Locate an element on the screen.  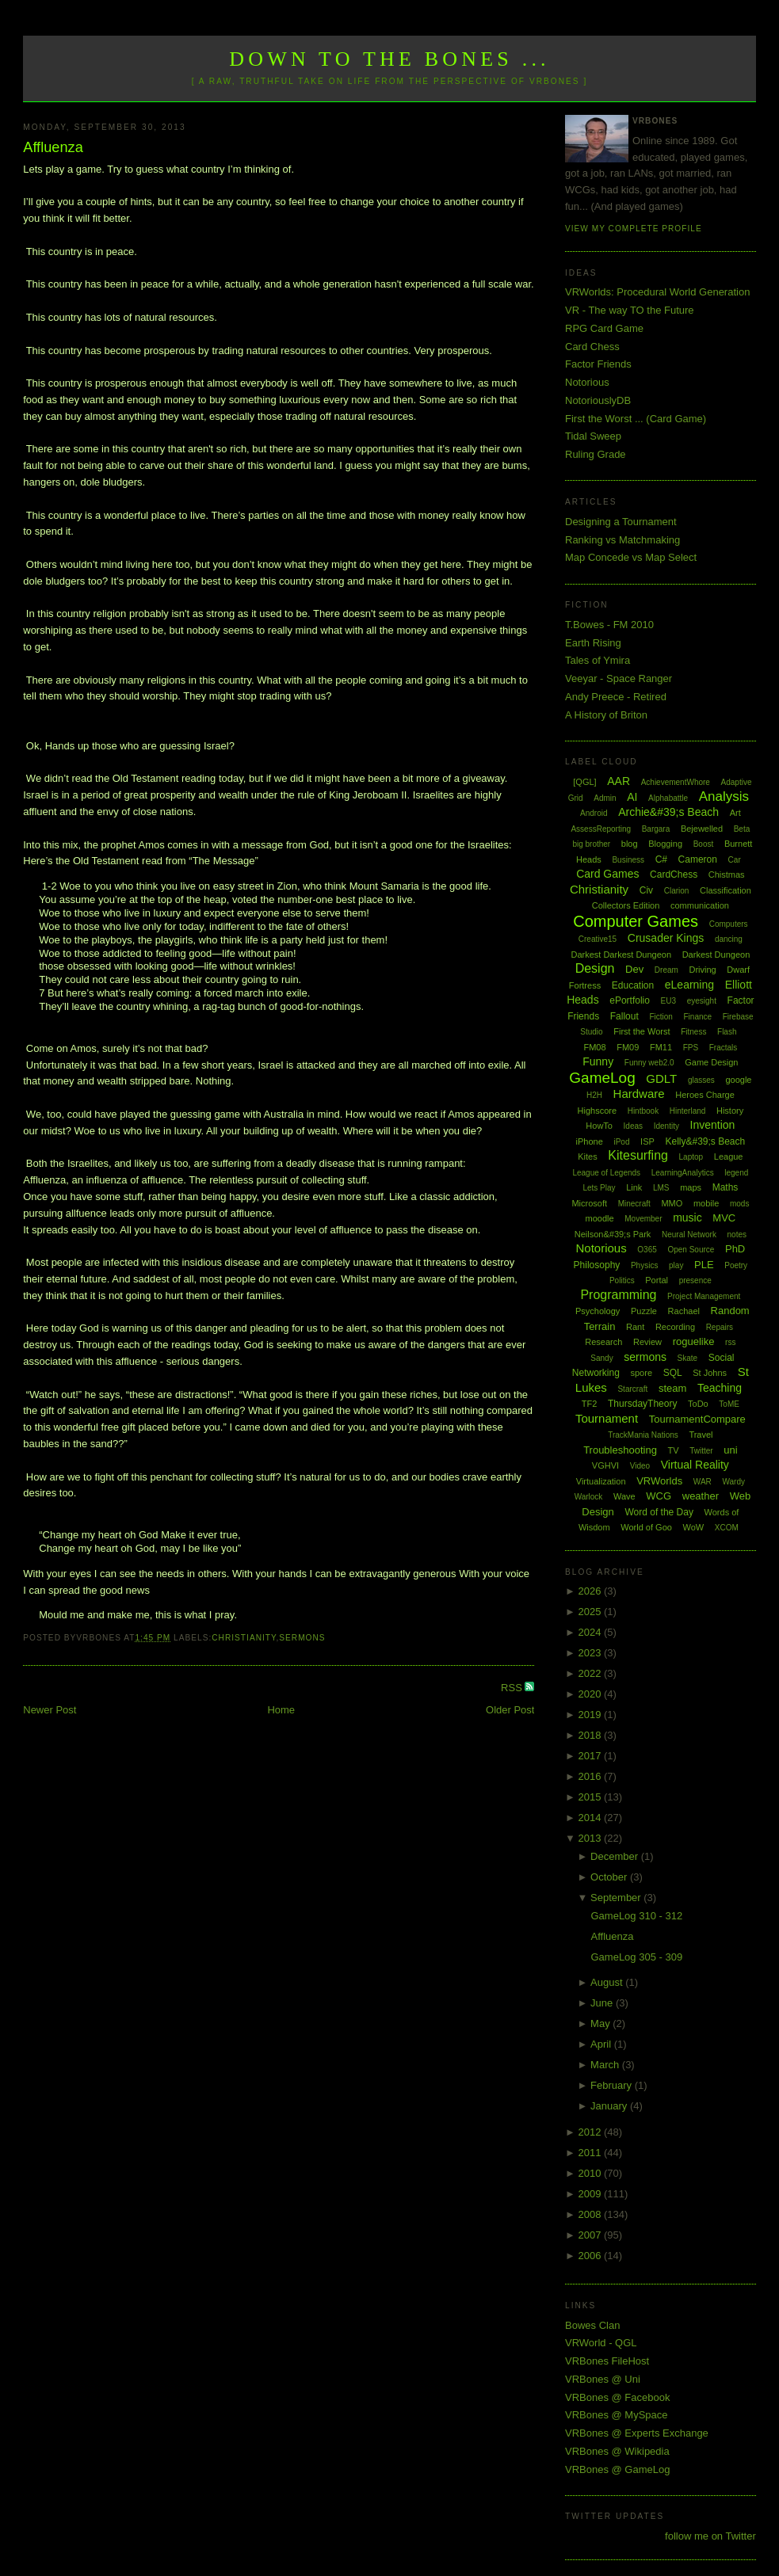
League of Legends is located at coordinates (606, 1172).